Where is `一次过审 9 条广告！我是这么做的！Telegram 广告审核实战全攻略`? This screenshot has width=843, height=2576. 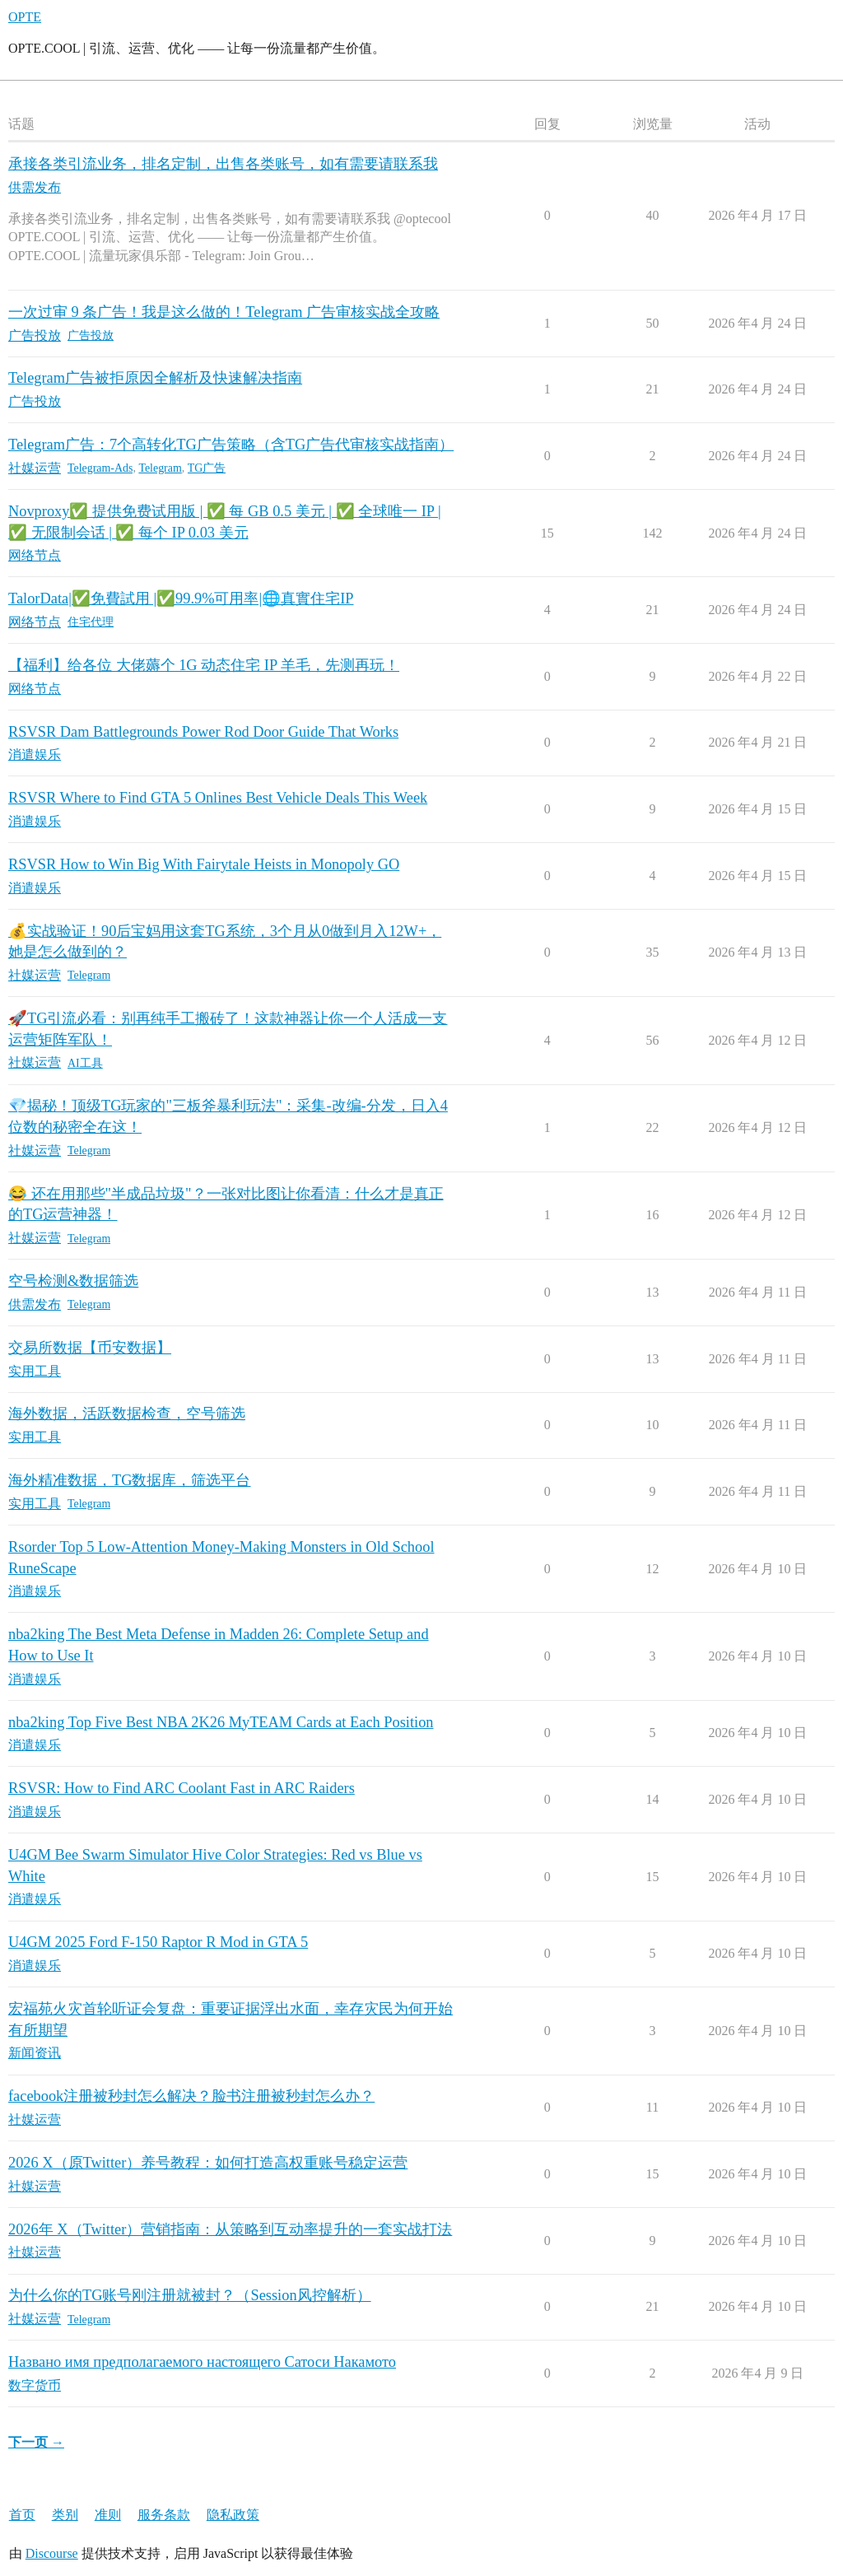 一次过审 9 条广告！我是这么做的！Telegram 广告审核实战全攻略 is located at coordinates (224, 312).